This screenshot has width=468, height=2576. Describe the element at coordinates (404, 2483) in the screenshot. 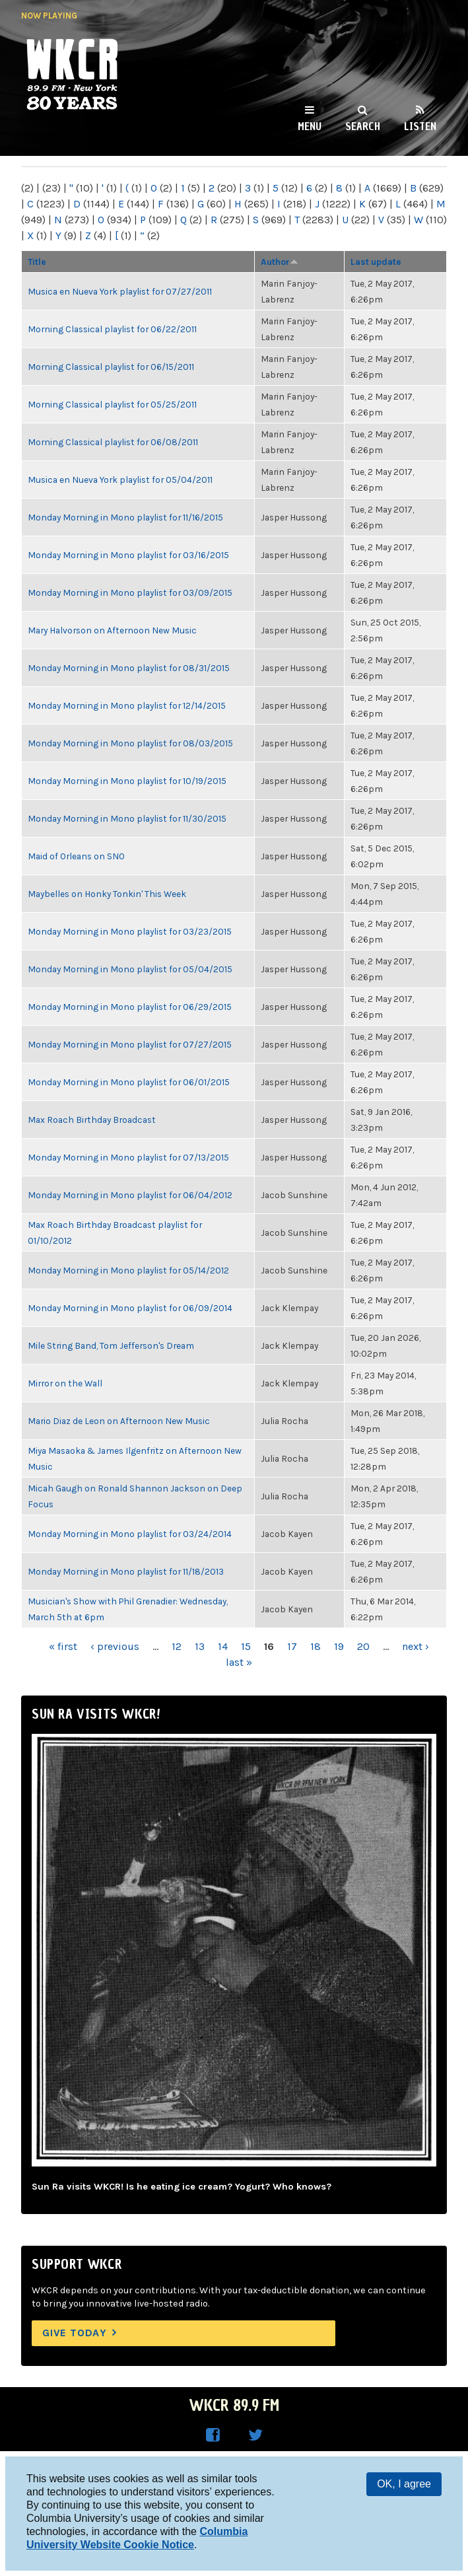

I see `OK, I agree` at that location.